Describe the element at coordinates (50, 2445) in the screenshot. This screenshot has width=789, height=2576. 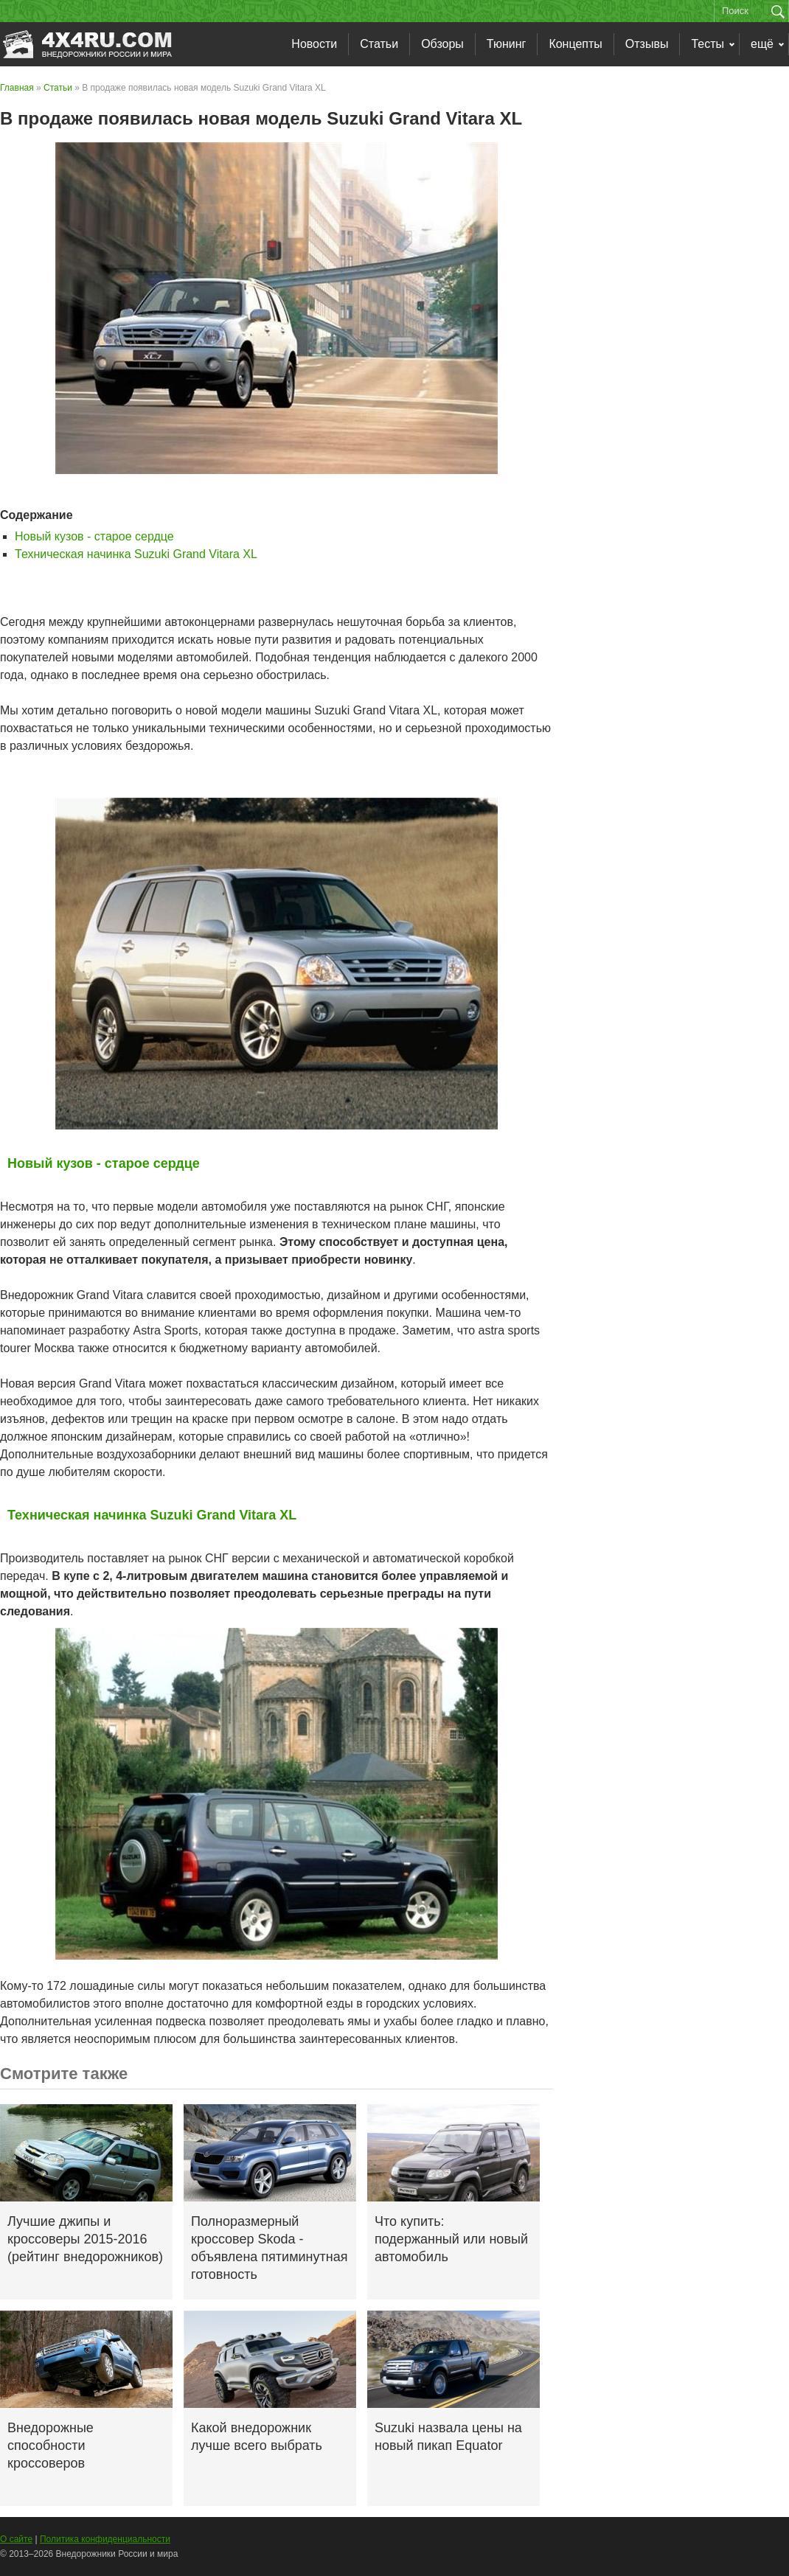
I see `Внедорожные способности кроссоверов` at that location.